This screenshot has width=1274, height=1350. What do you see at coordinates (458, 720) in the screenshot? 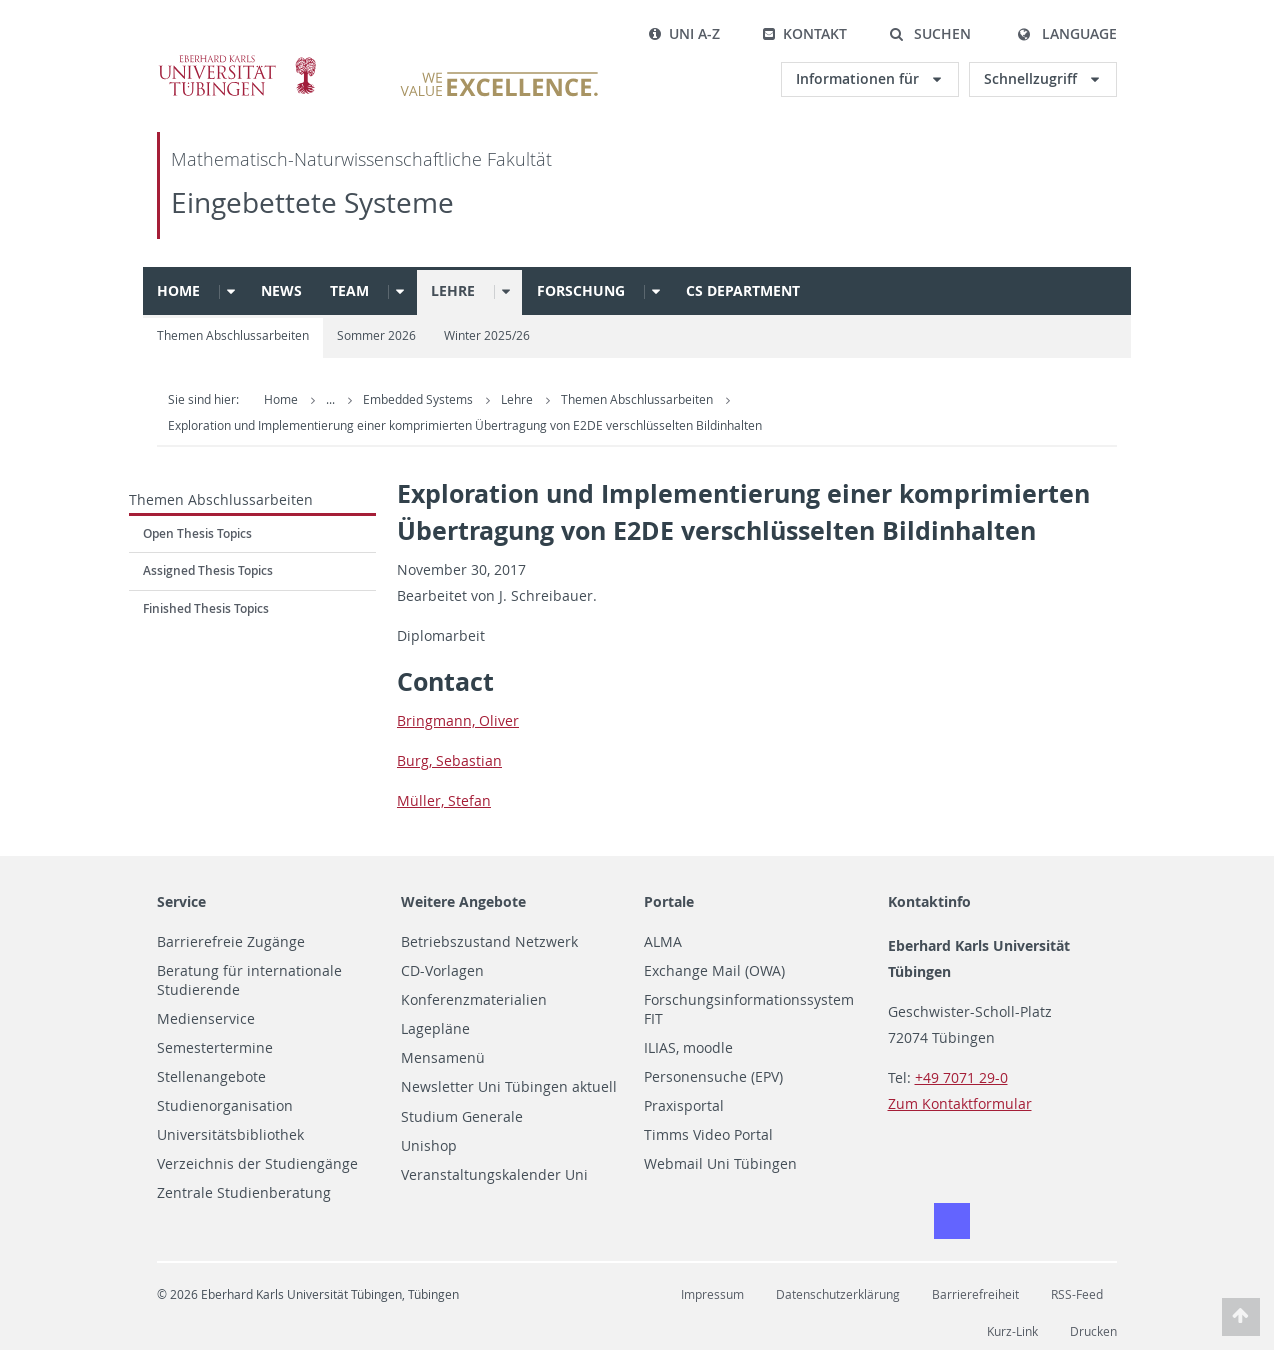
I see `Bring­mann, Oliver` at bounding box center [458, 720].